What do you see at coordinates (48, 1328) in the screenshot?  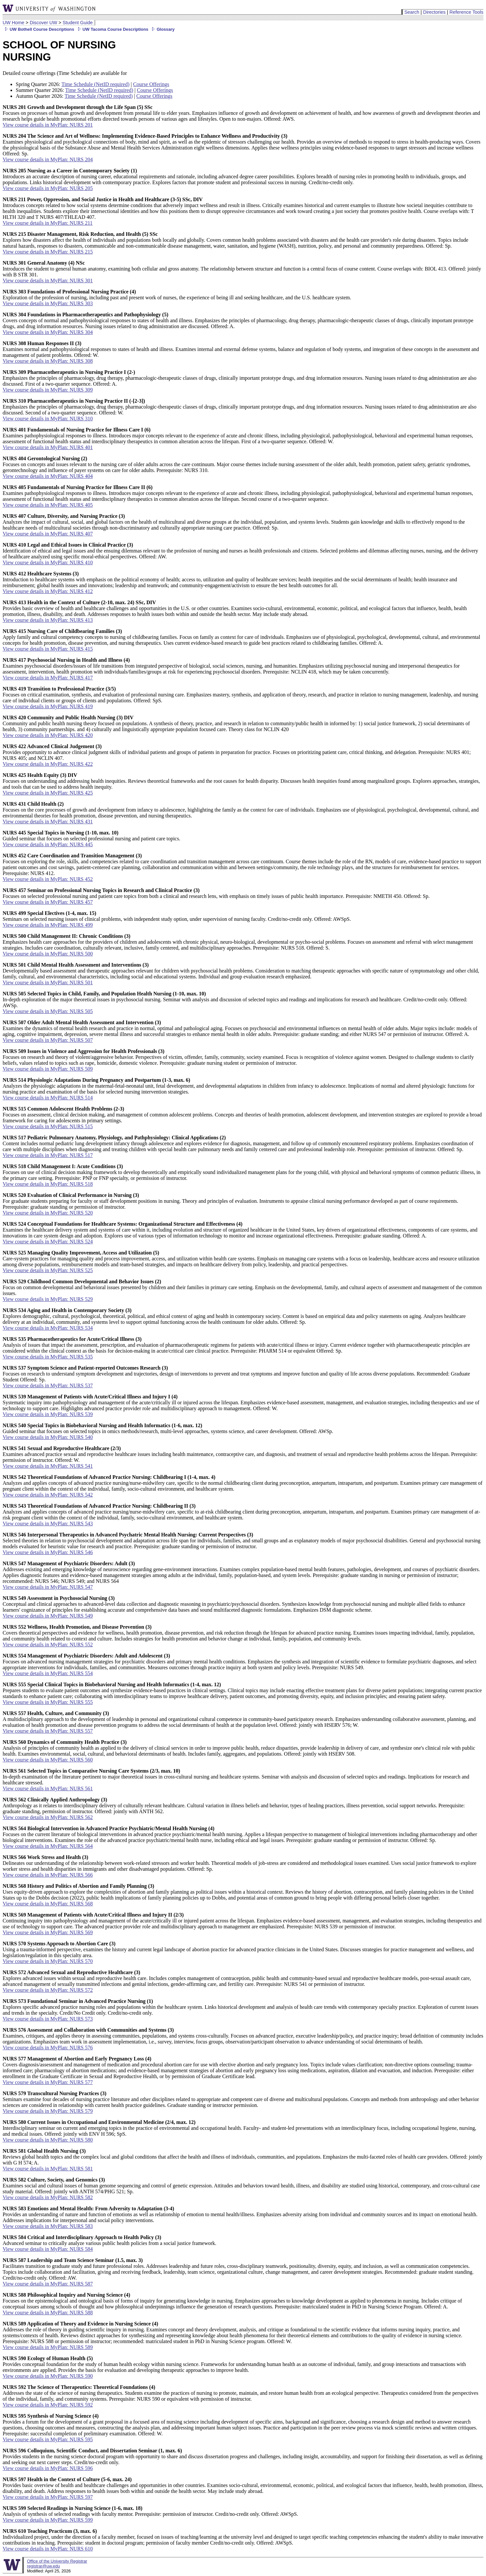 I see `View course details in MyPlan: NURS 534` at bounding box center [48, 1328].